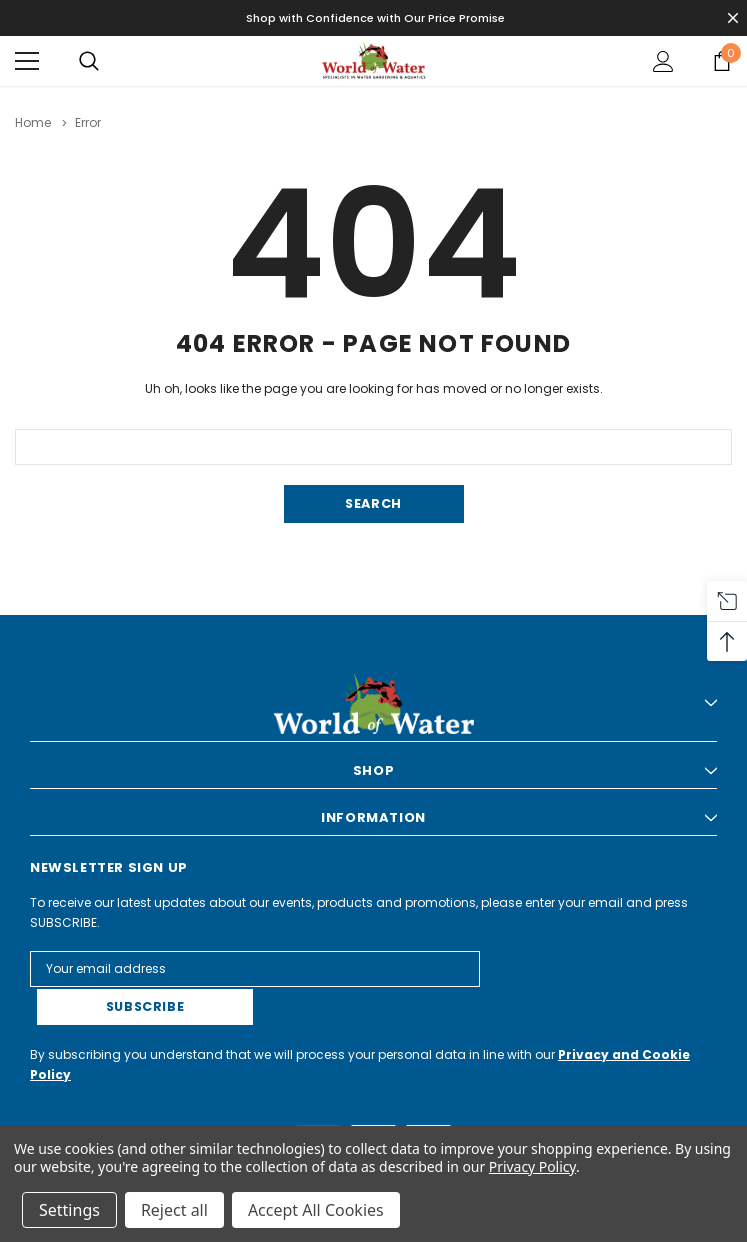 Image resolution: width=747 pixels, height=1242 pixels. What do you see at coordinates (174, 1210) in the screenshot?
I see `Reject all` at bounding box center [174, 1210].